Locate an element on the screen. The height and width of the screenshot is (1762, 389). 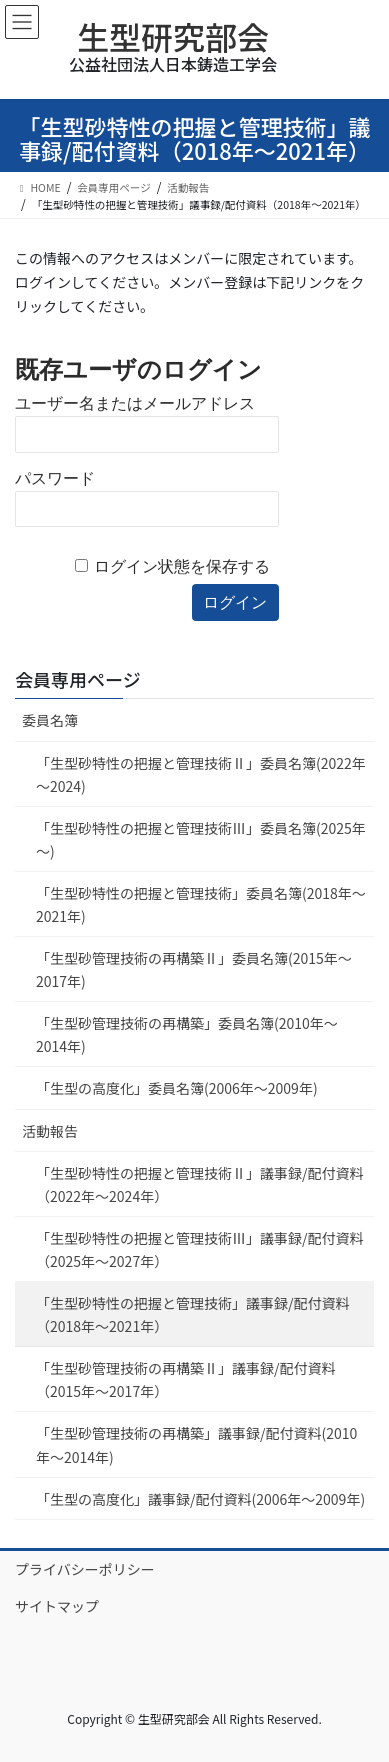
ログイン状態を保存する is located at coordinates (182, 566).